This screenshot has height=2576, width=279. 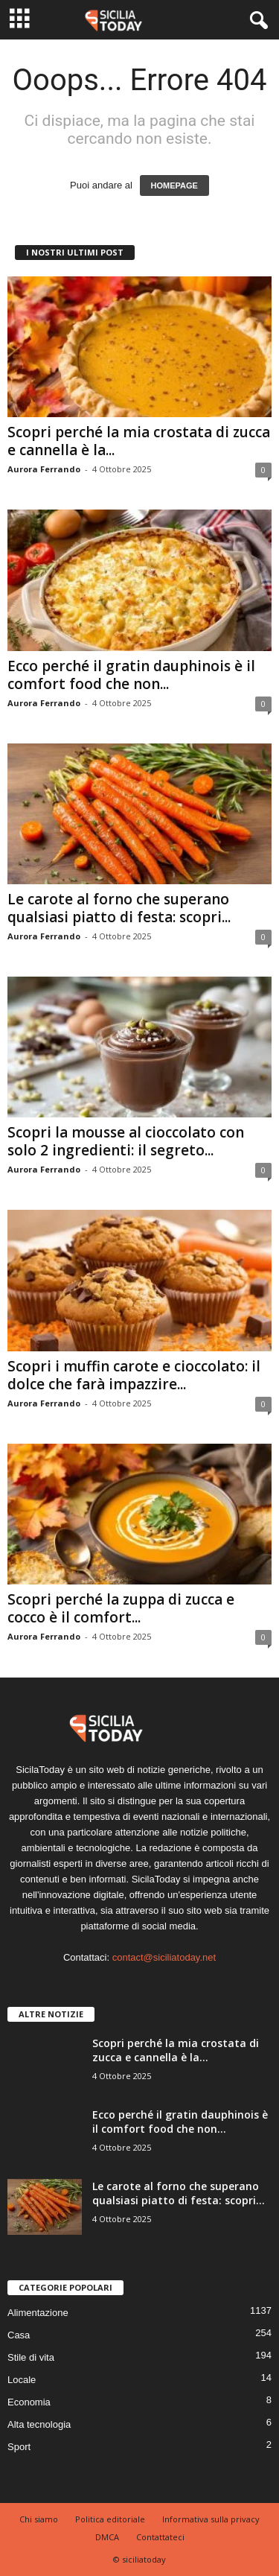 What do you see at coordinates (21, 2379) in the screenshot?
I see `Locale` at bounding box center [21, 2379].